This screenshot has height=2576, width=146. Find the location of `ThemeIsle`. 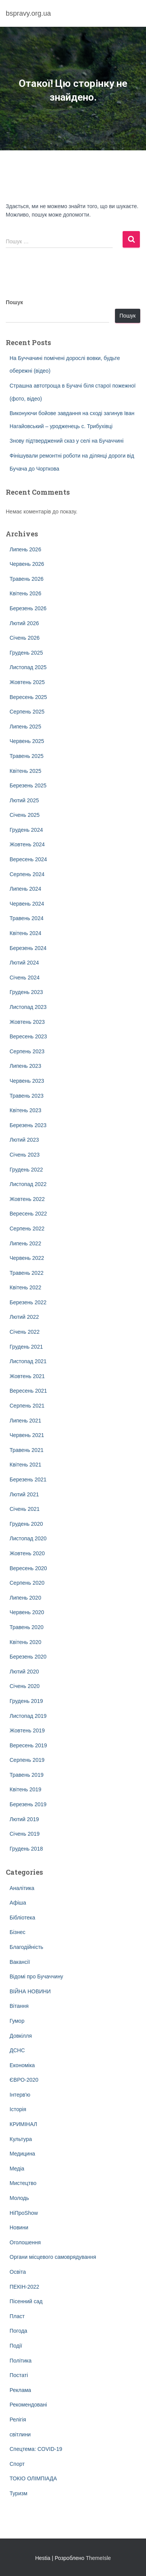

ThemeIsle is located at coordinates (98, 2558).